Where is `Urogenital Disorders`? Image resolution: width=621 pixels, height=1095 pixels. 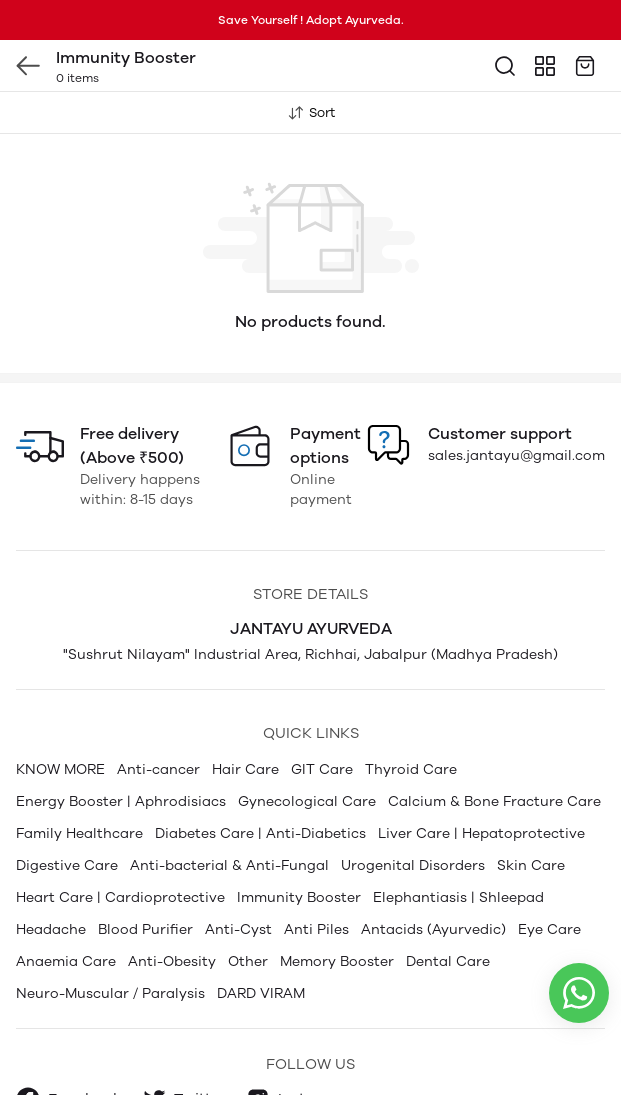 Urogenital Disorders is located at coordinates (413, 825).